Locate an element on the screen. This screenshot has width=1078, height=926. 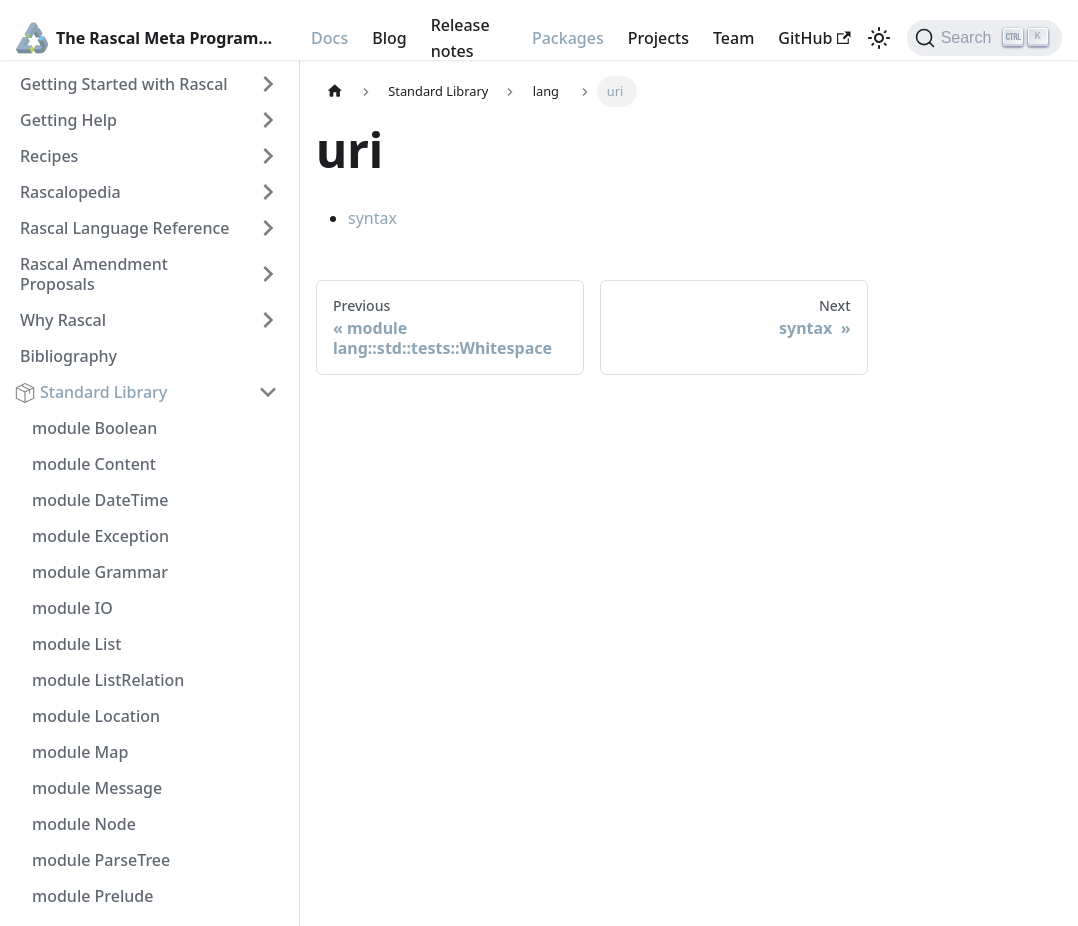
Standard Library is located at coordinates (103, 392).